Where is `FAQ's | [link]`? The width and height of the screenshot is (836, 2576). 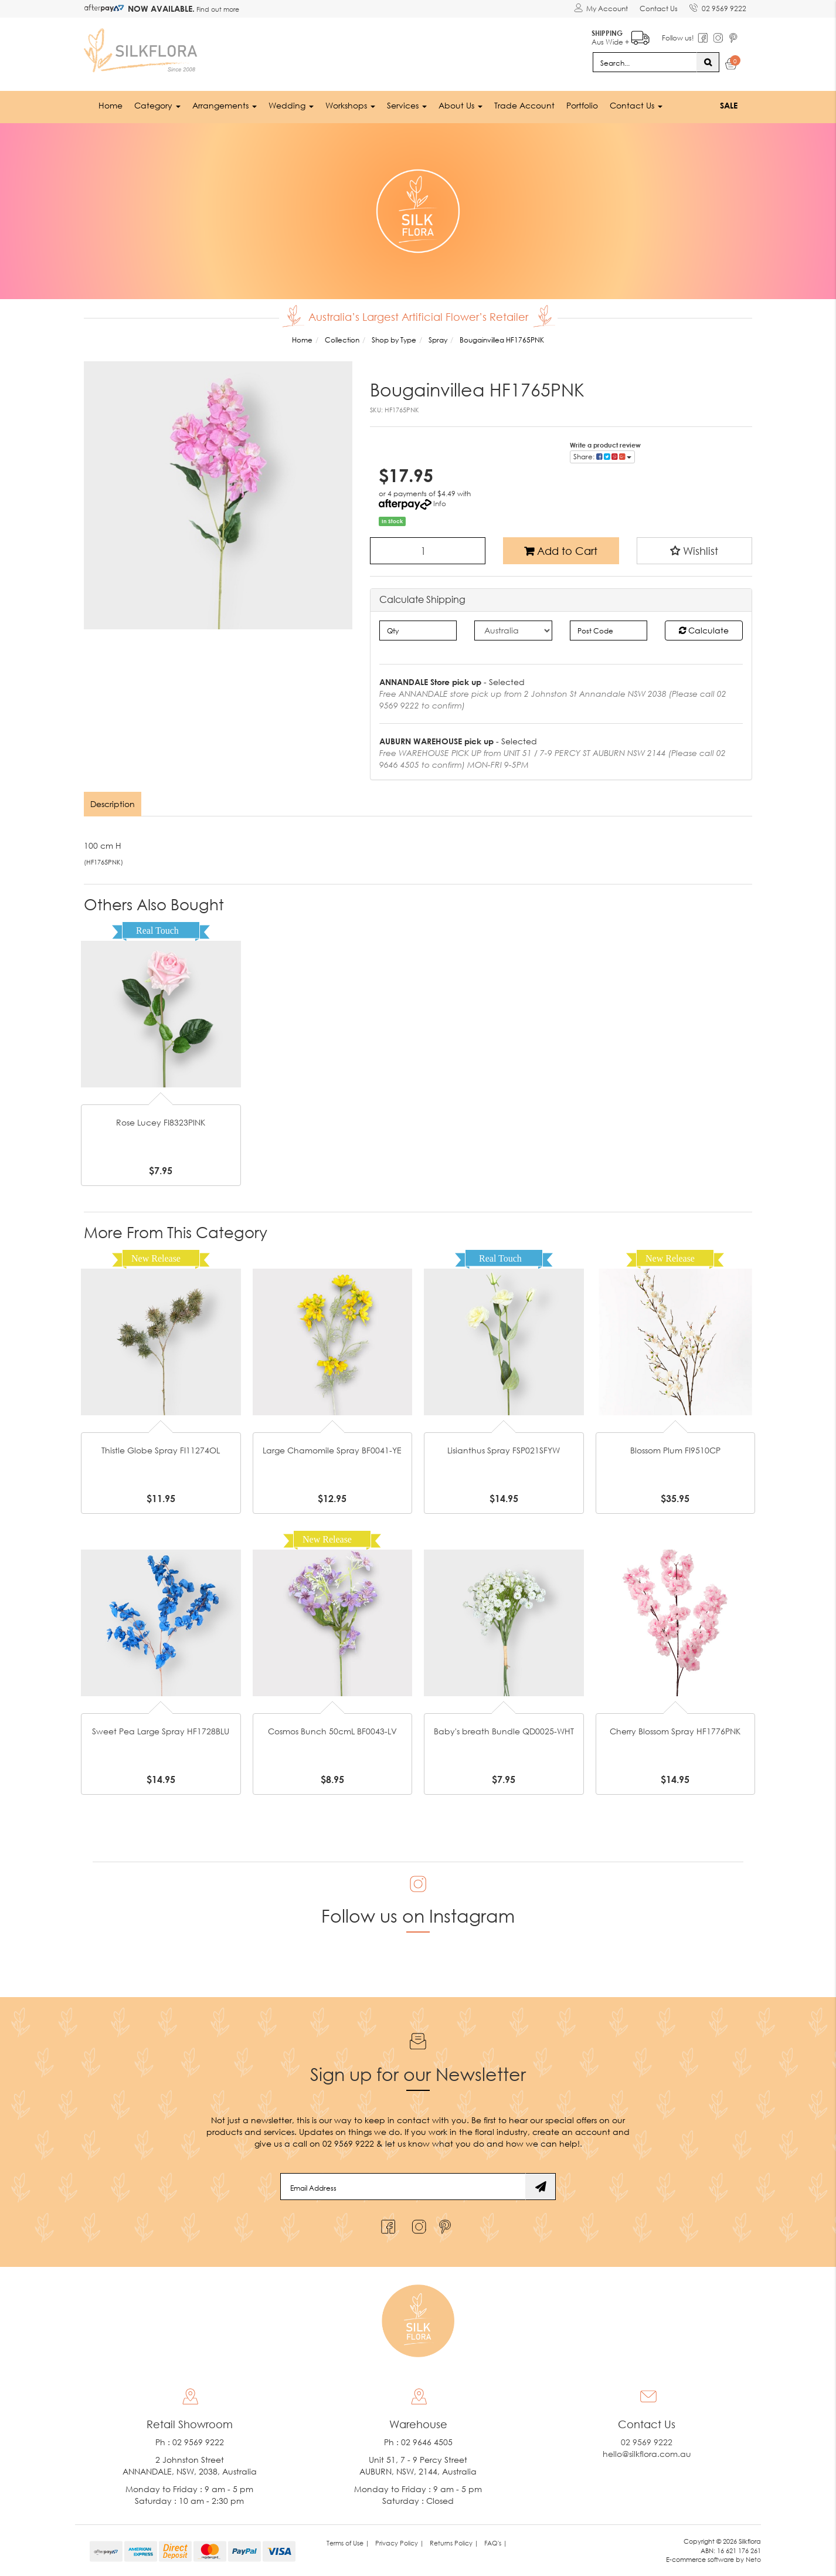
FAQ's | [link] is located at coordinates (495, 2543).